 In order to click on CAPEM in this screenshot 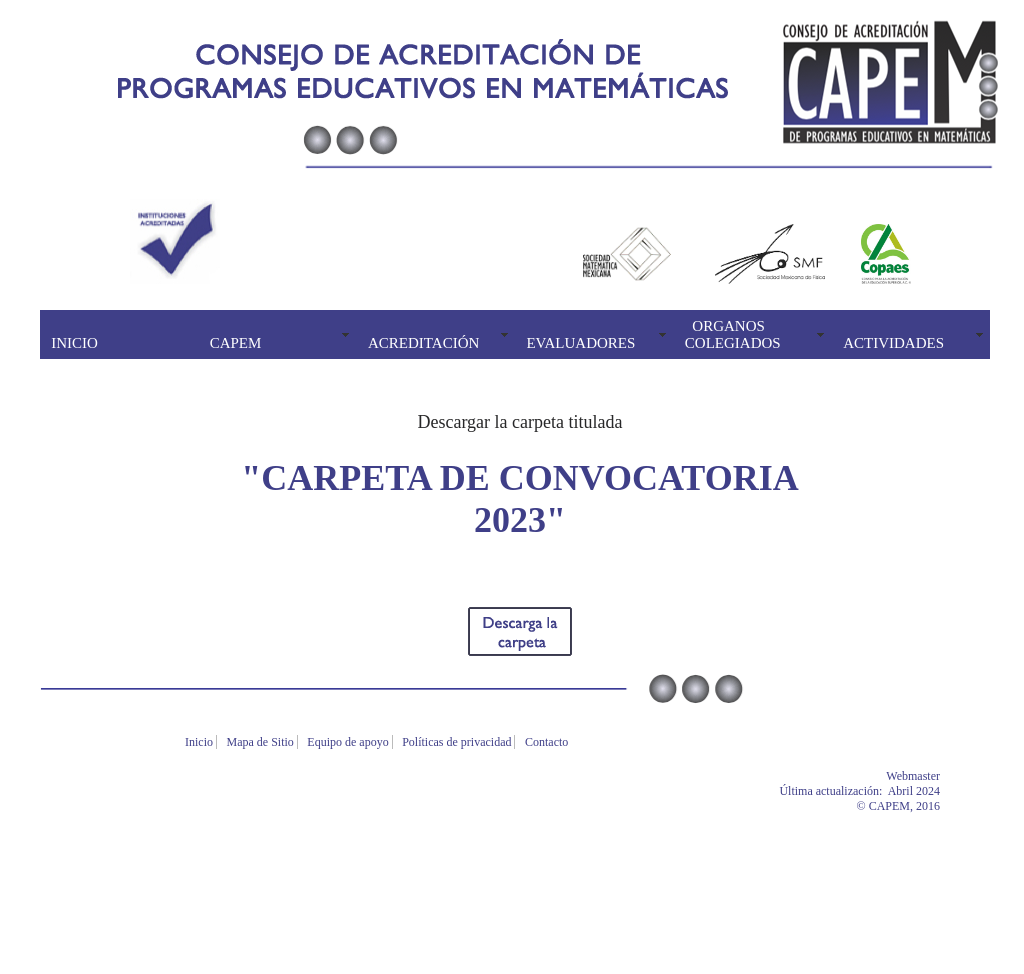, I will do `click(236, 343)`.